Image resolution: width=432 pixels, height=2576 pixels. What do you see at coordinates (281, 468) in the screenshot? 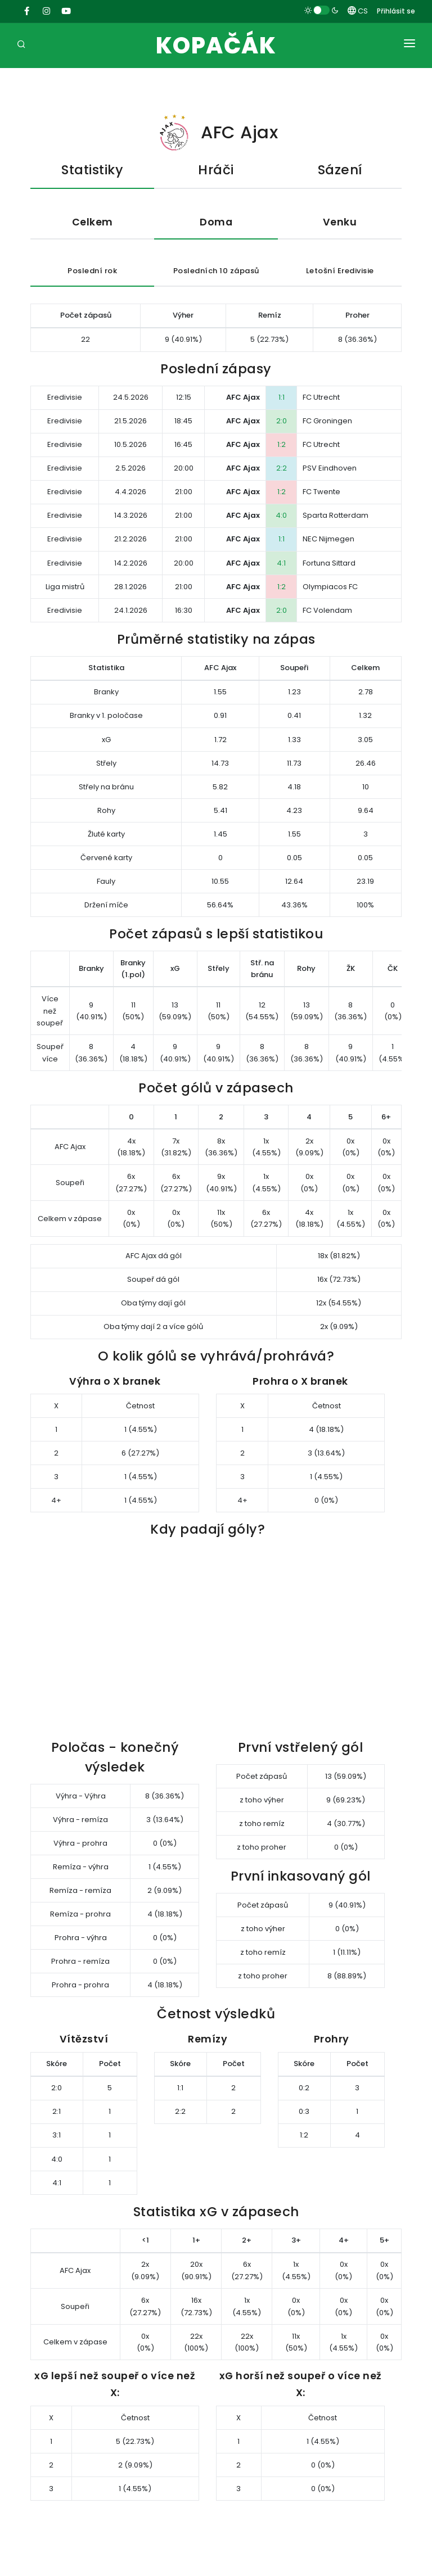
I see `2:2` at bounding box center [281, 468].